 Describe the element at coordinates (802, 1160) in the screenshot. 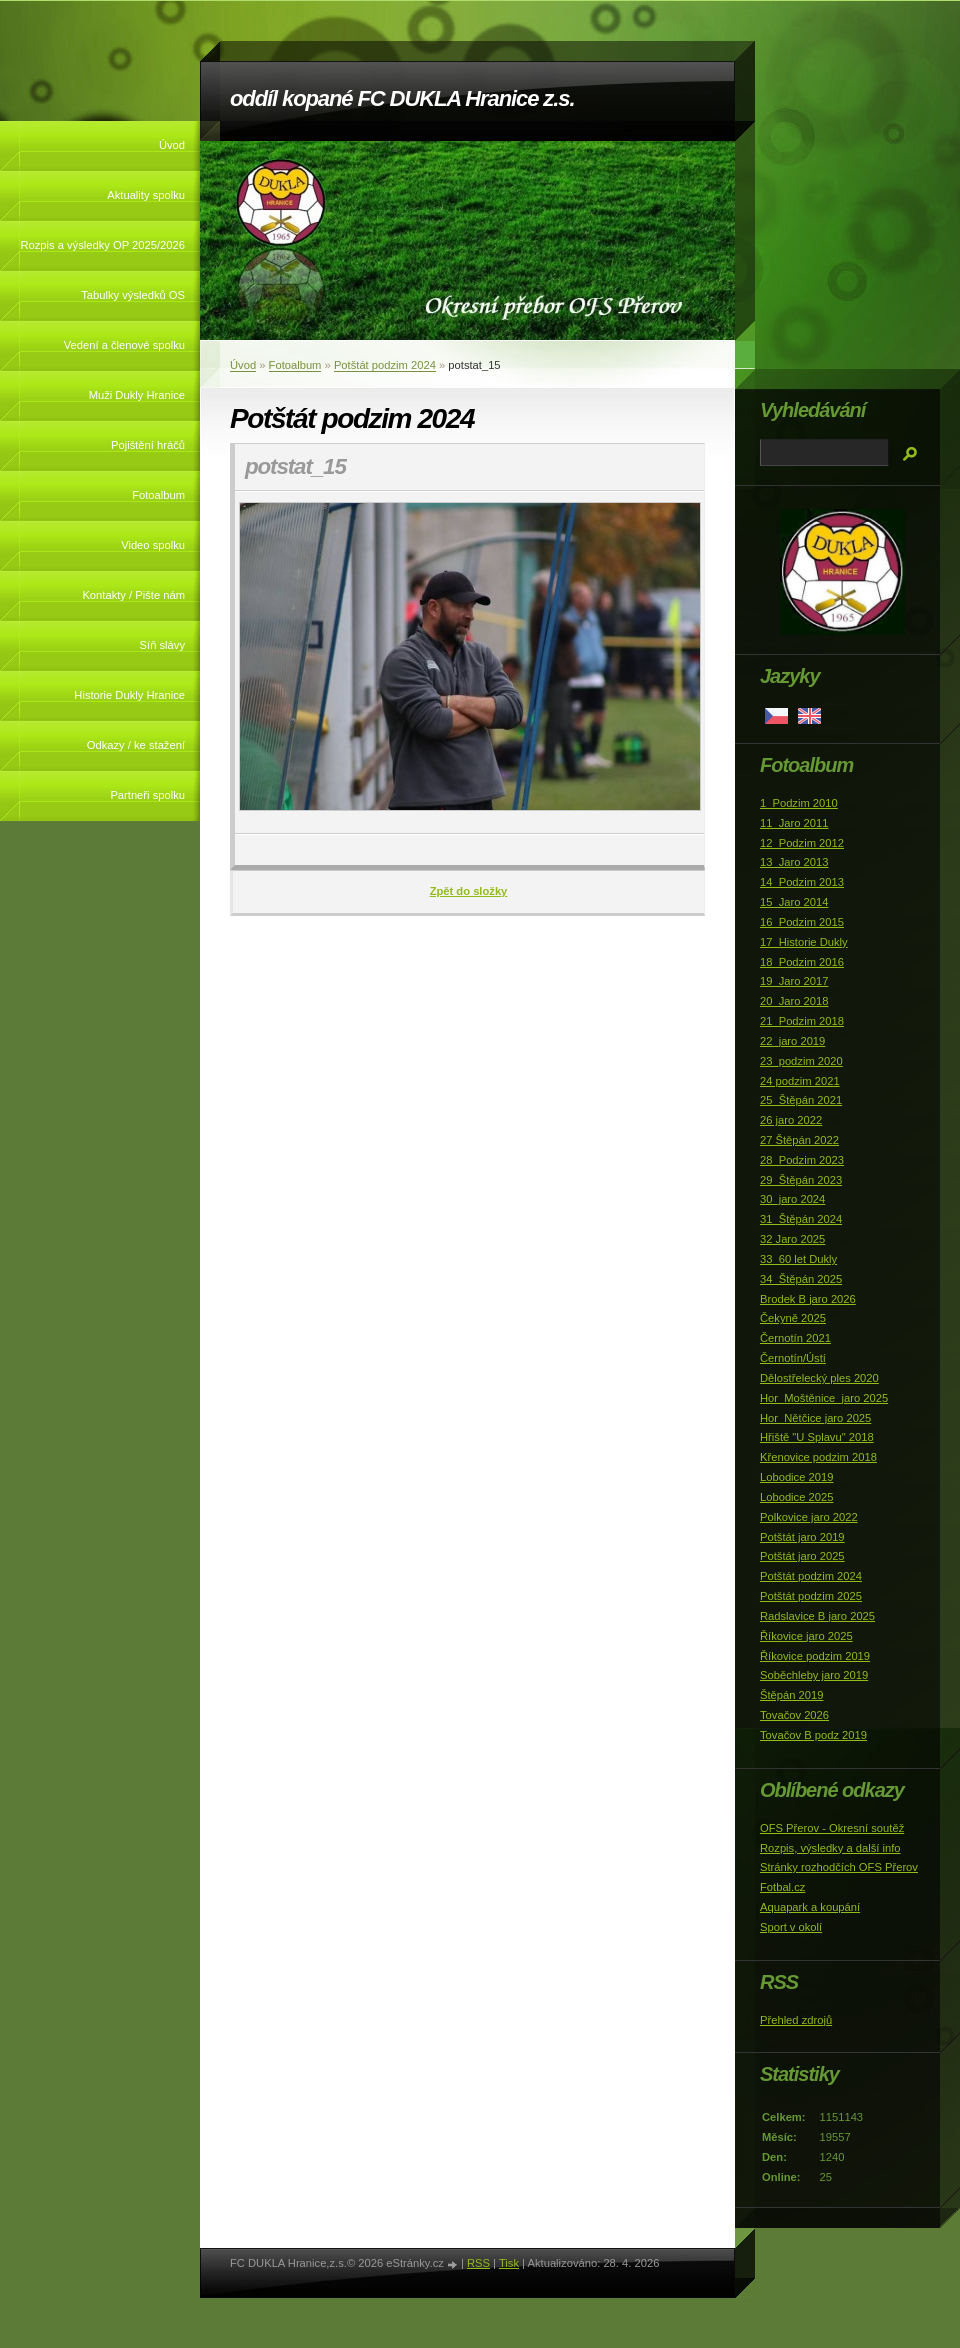

I see `28_Podzim 2023` at that location.